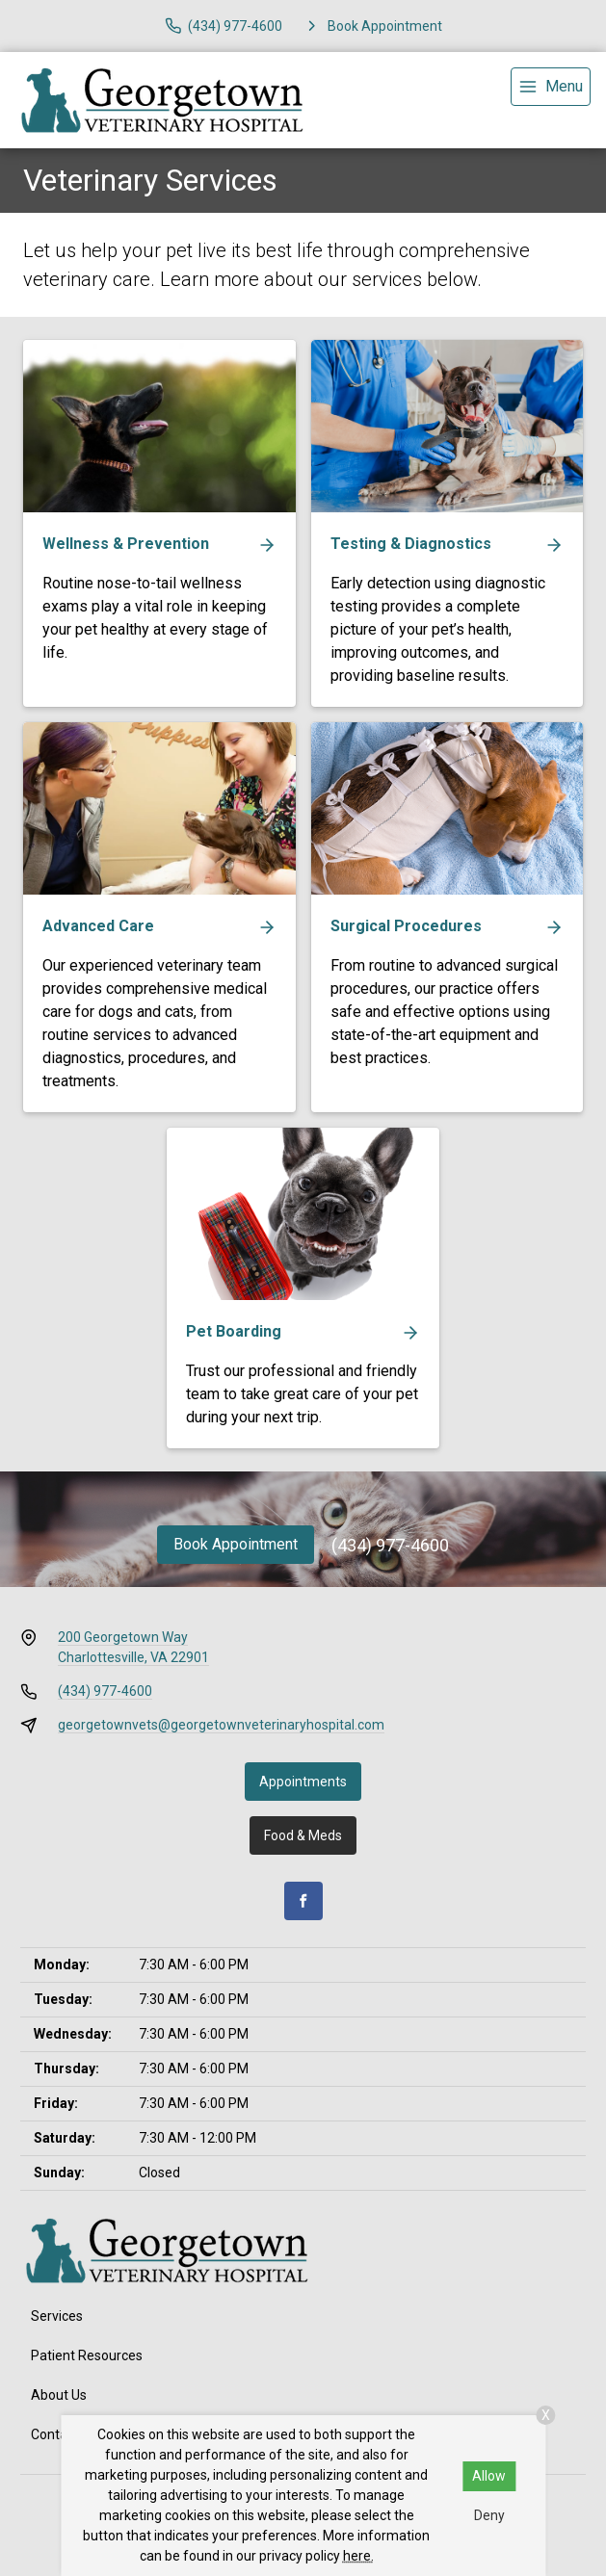  I want to click on Allow, so click(489, 2476).